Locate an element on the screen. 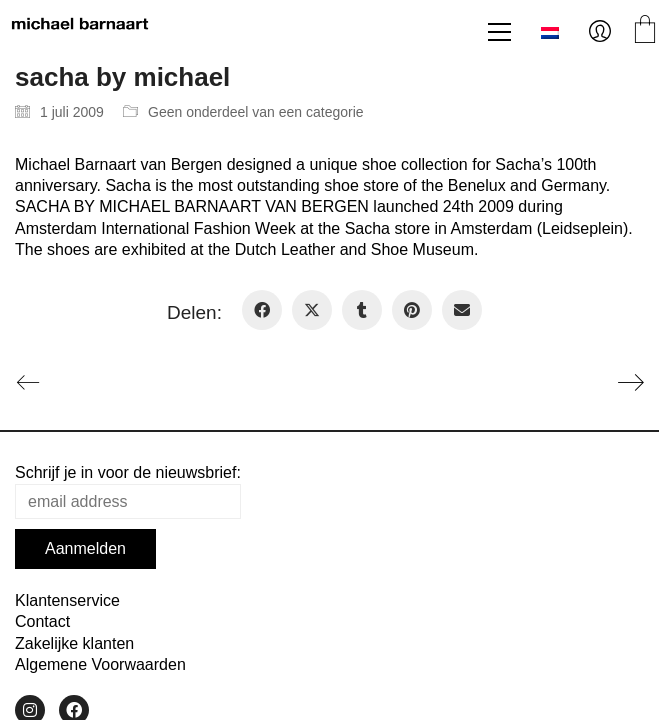 This screenshot has height=720, width=659. [Cart] is located at coordinates (645, 31).